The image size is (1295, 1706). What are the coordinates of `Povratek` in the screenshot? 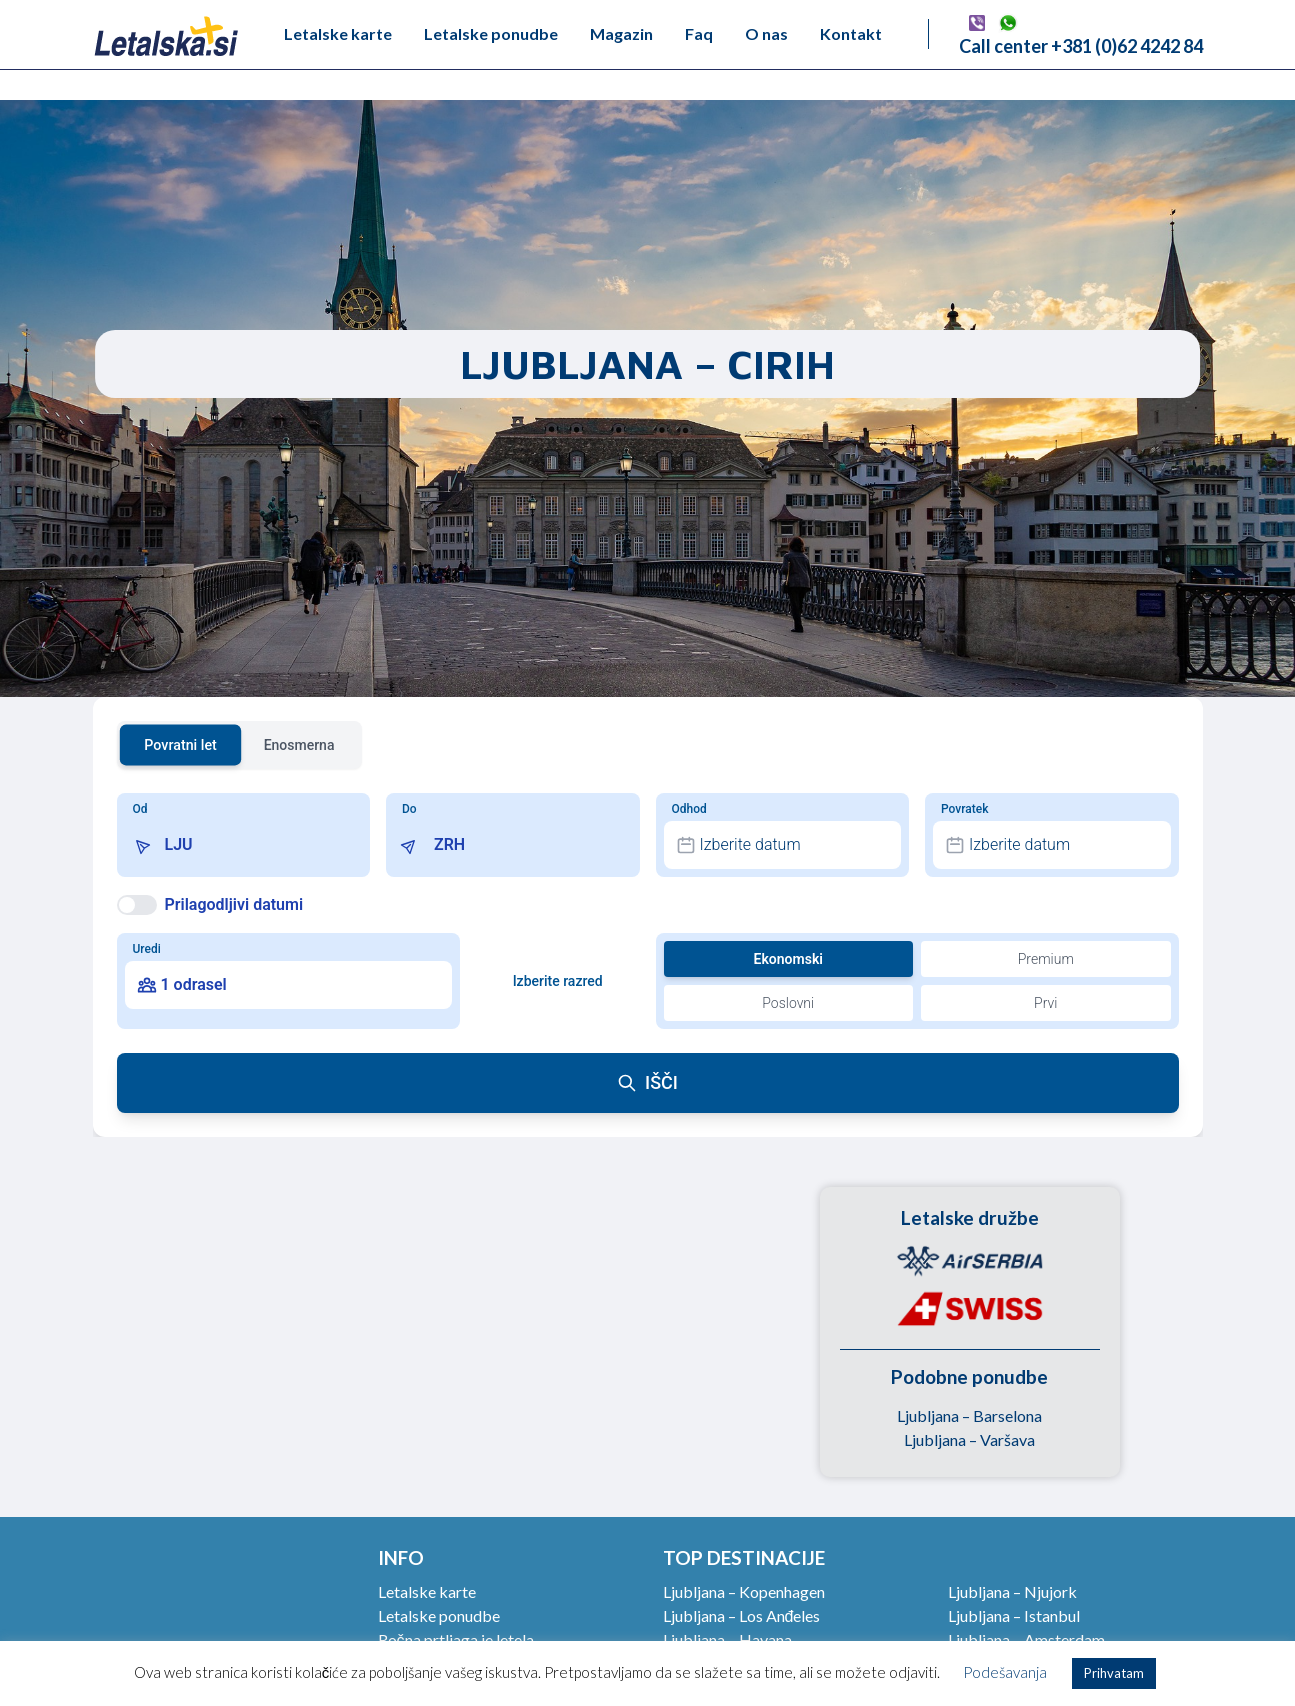 It's located at (964, 809).